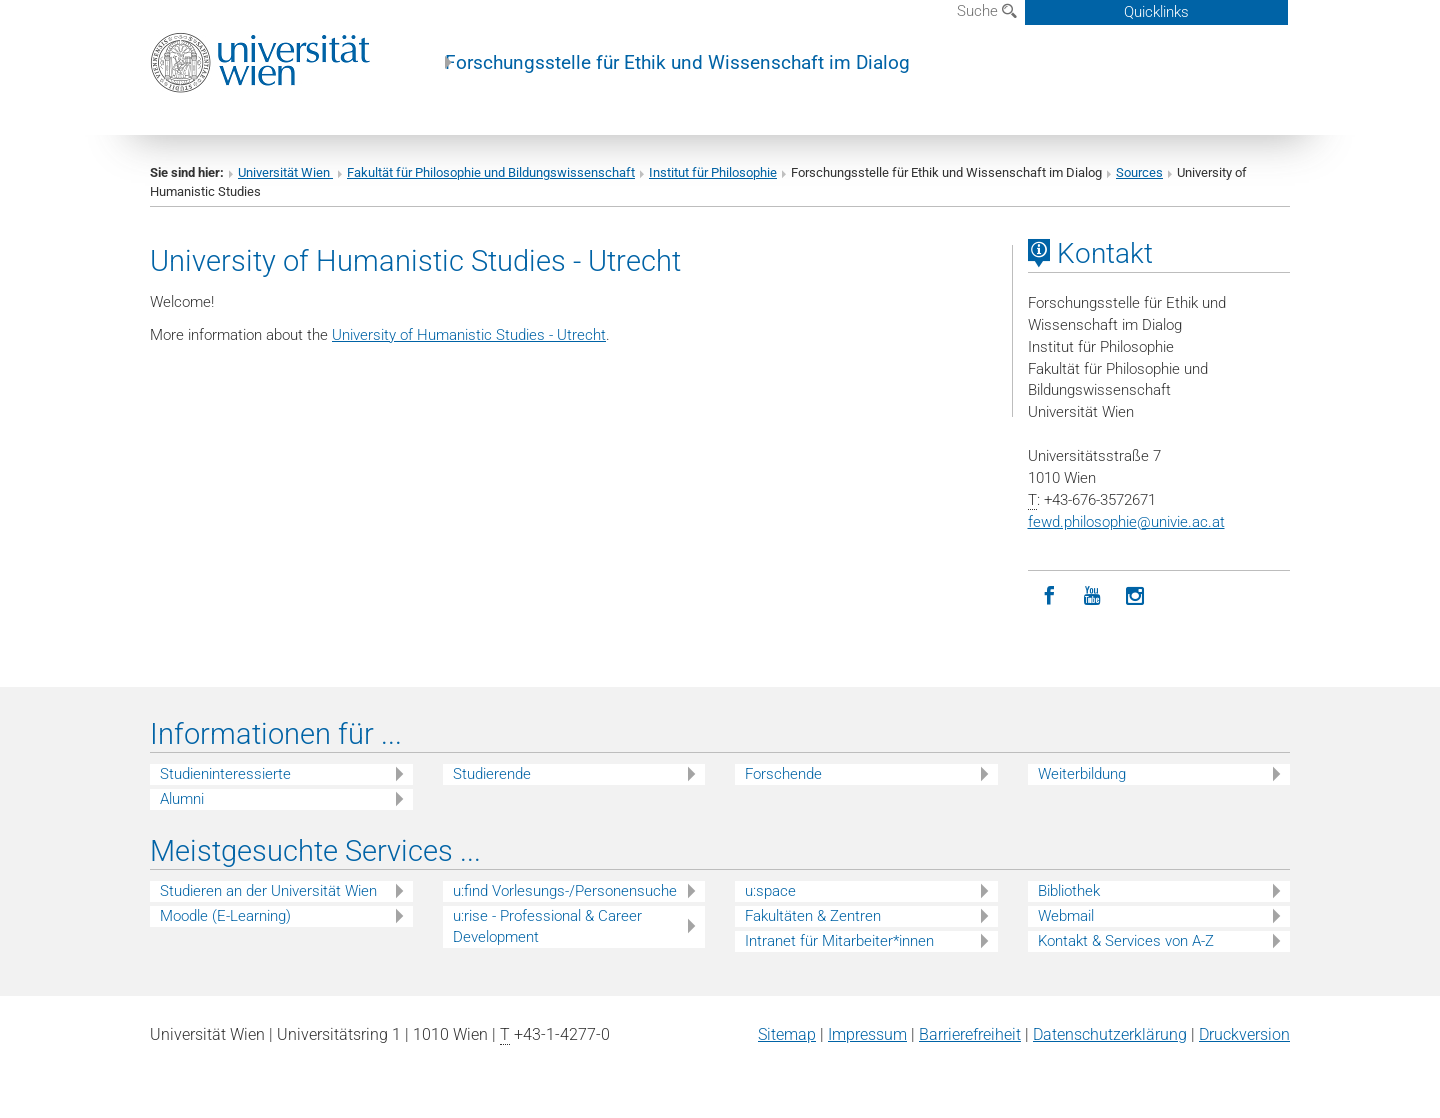 The width and height of the screenshot is (1440, 1118). What do you see at coordinates (1110, 1034) in the screenshot?
I see `Datenschutz­erklärung` at bounding box center [1110, 1034].